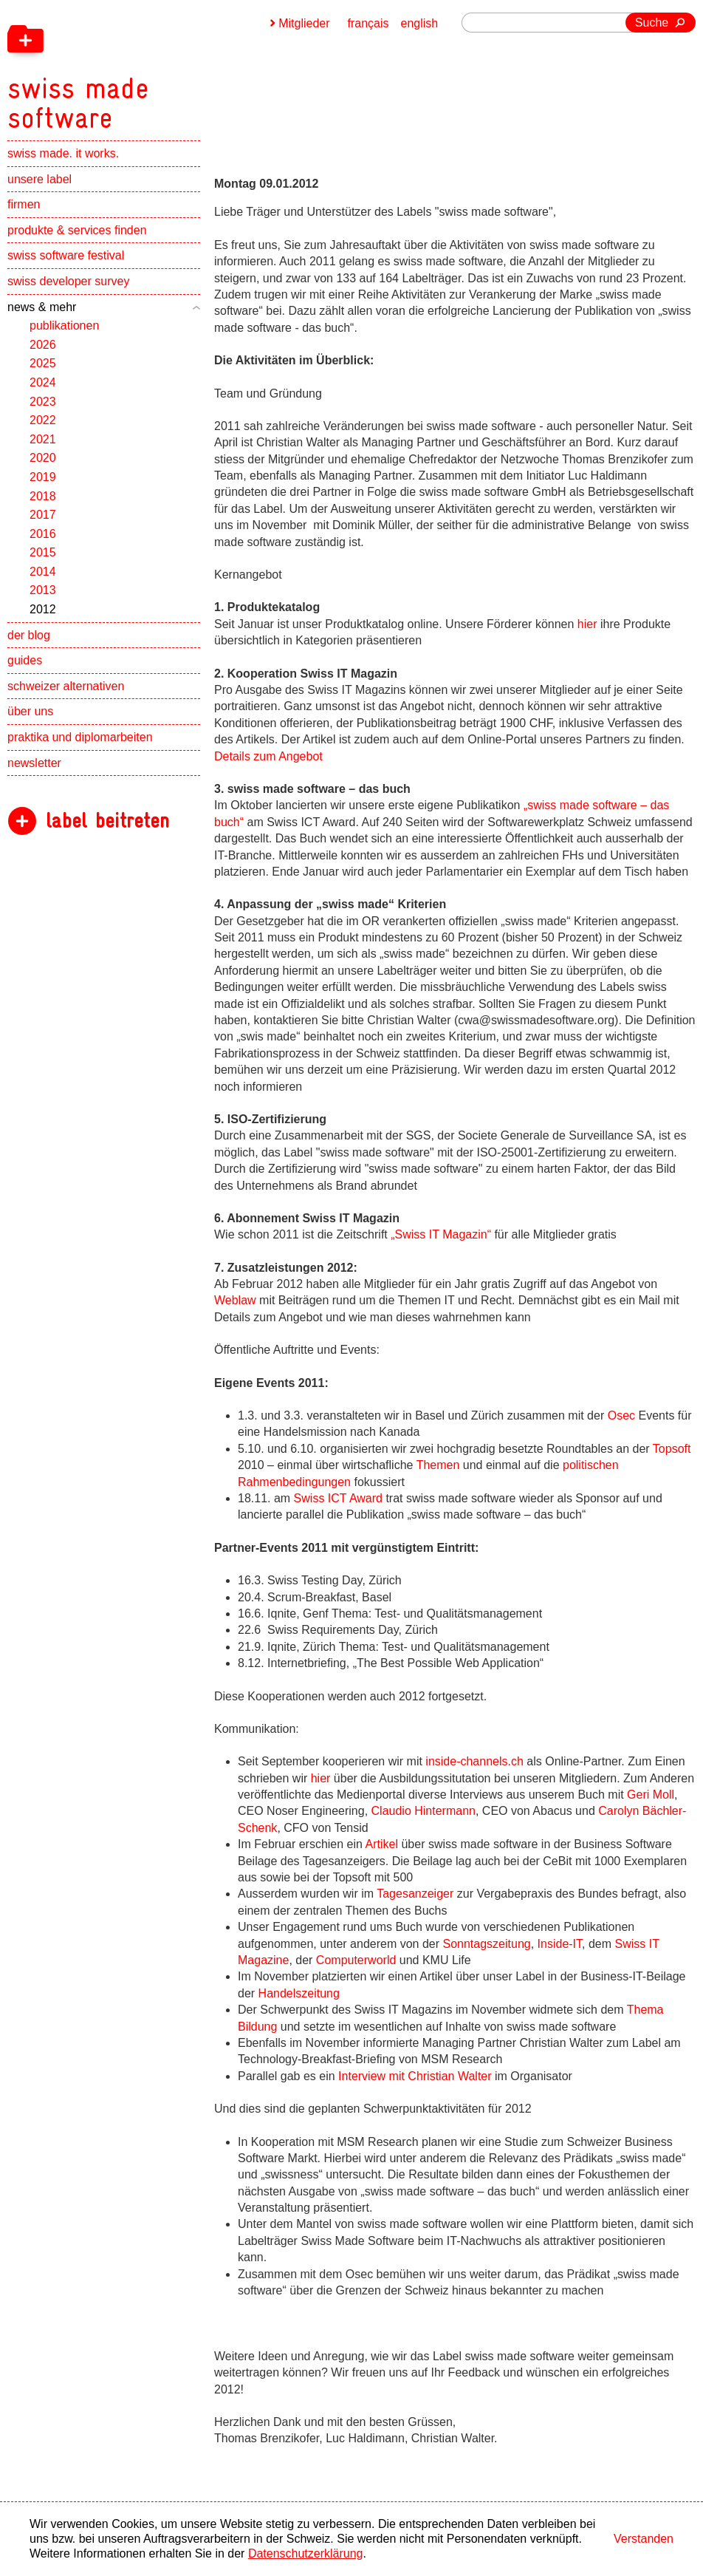  Describe the element at coordinates (420, 23) in the screenshot. I see `english` at that location.